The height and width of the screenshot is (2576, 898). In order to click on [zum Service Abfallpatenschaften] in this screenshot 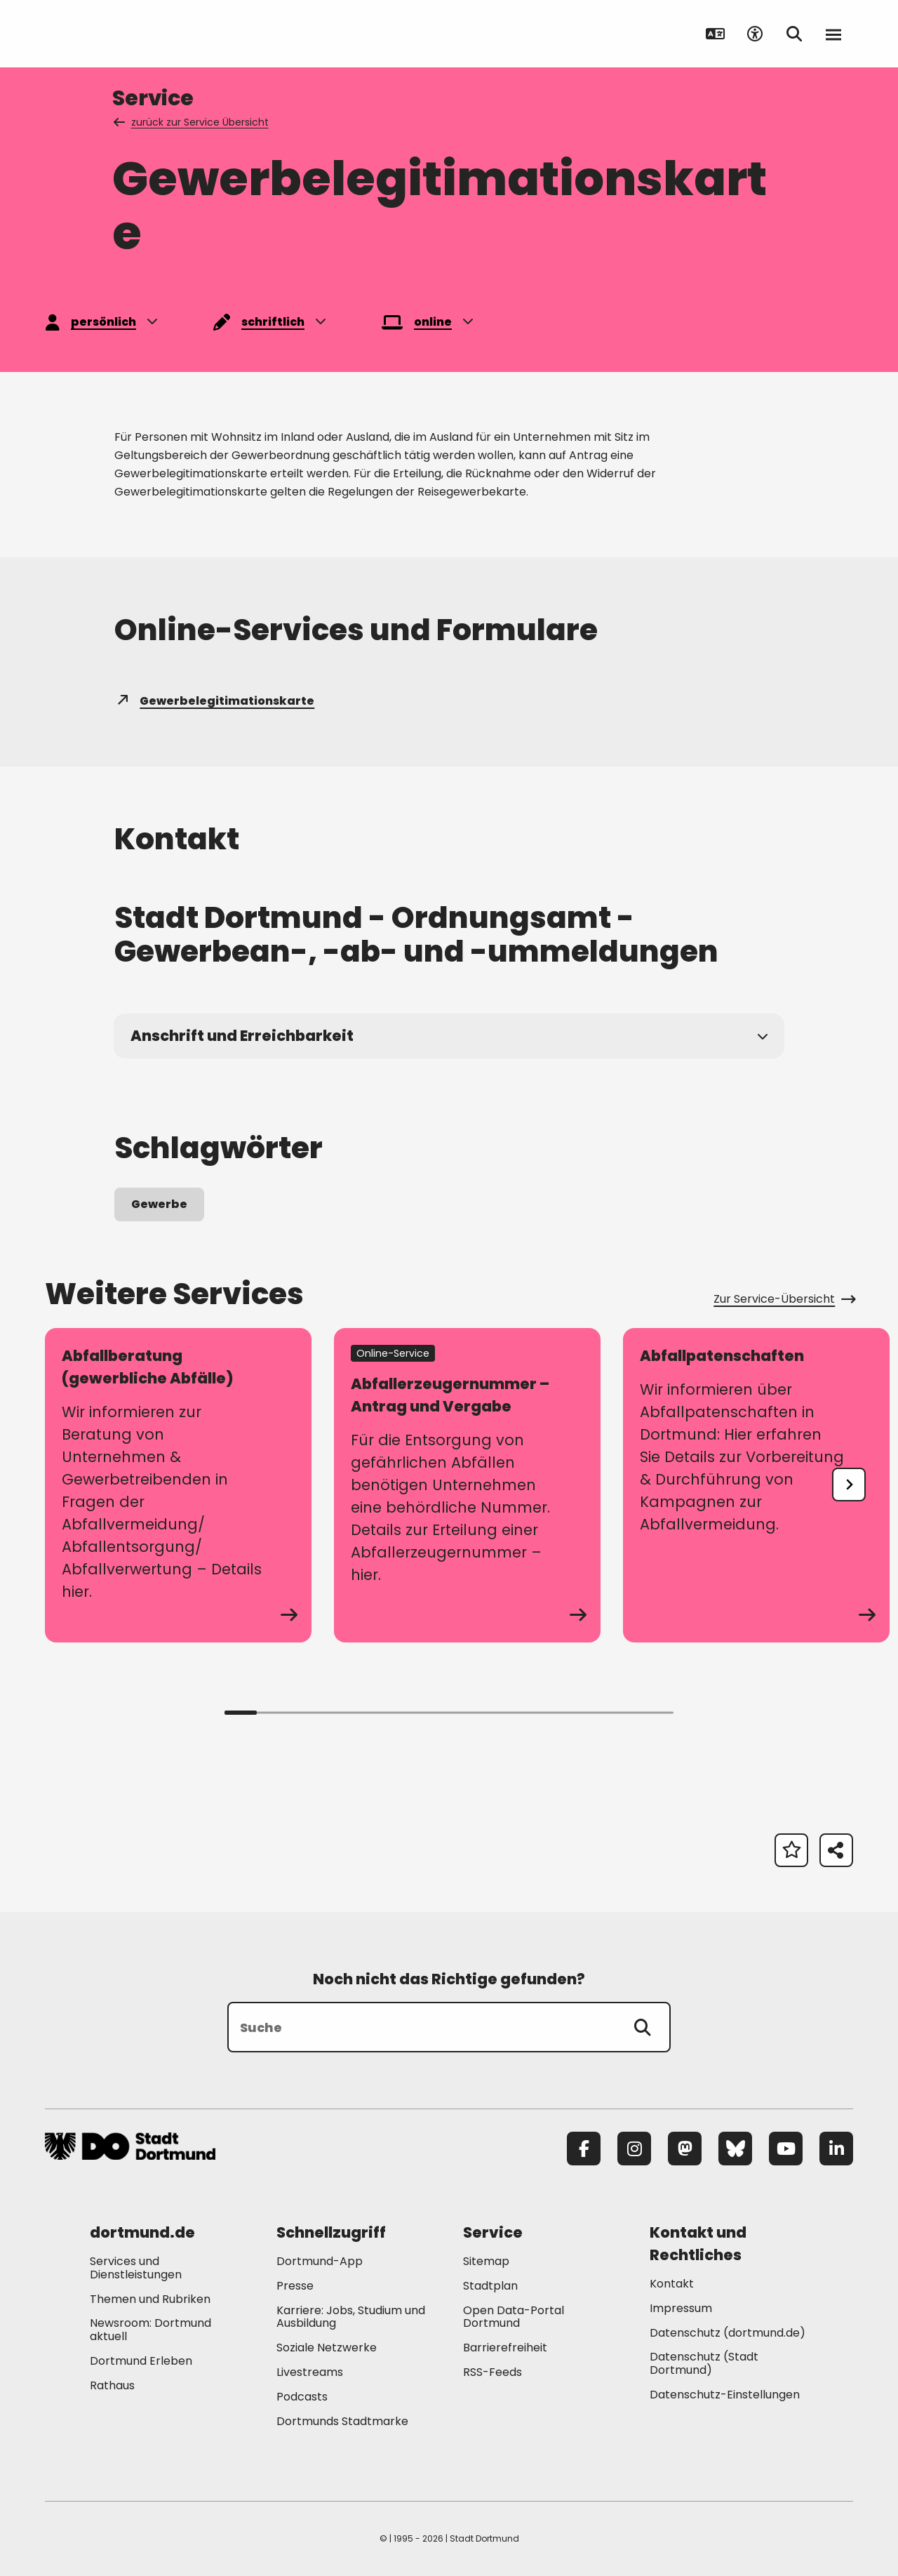, I will do `click(756, 1485)`.